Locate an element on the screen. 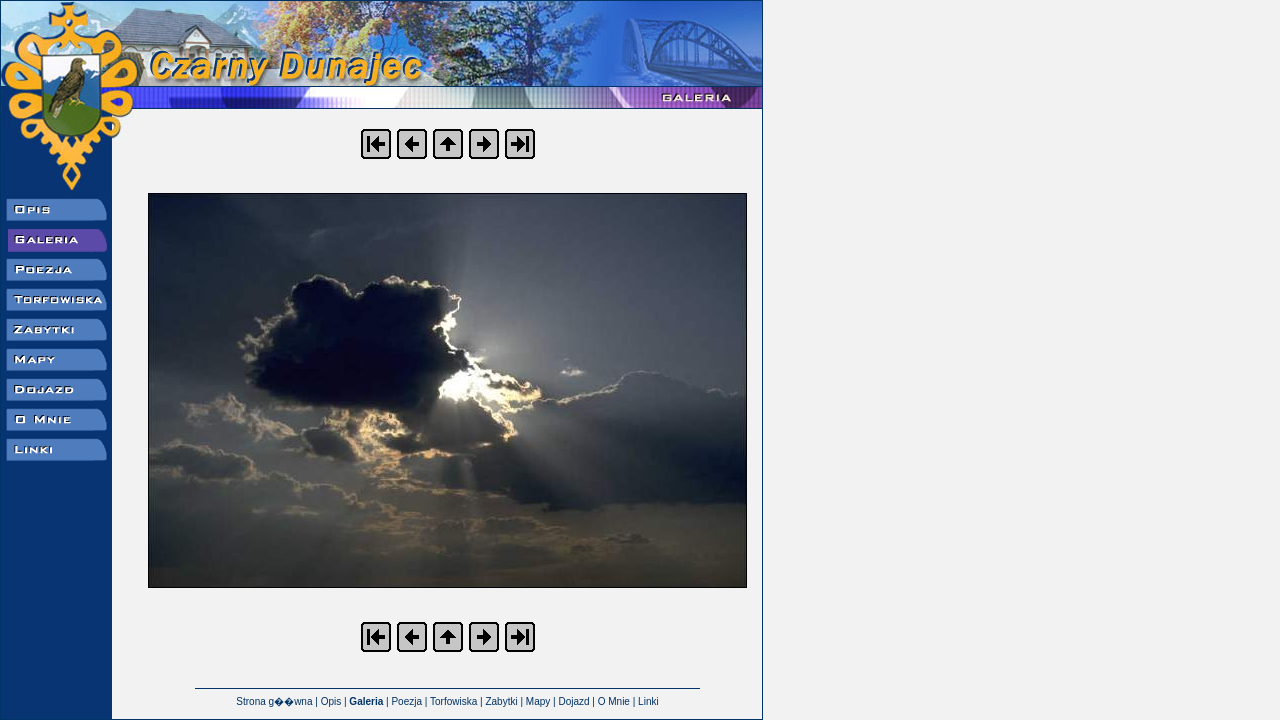 The height and width of the screenshot is (720, 1280). Mapy is located at coordinates (538, 701).